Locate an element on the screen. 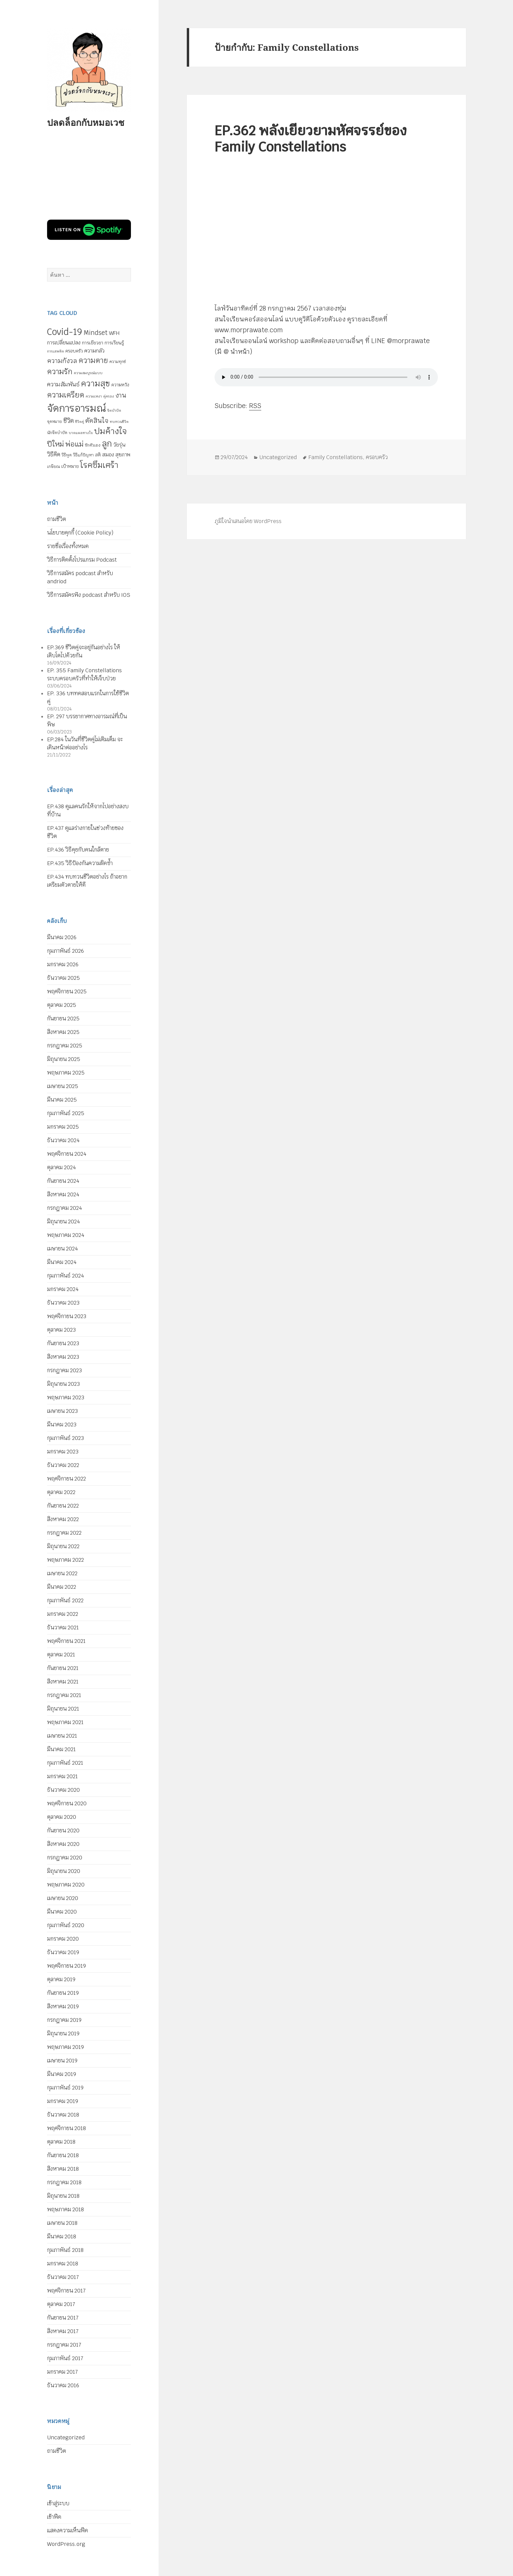 The image size is (513, 2576). เมษายน 2021 is located at coordinates (62, 1735).